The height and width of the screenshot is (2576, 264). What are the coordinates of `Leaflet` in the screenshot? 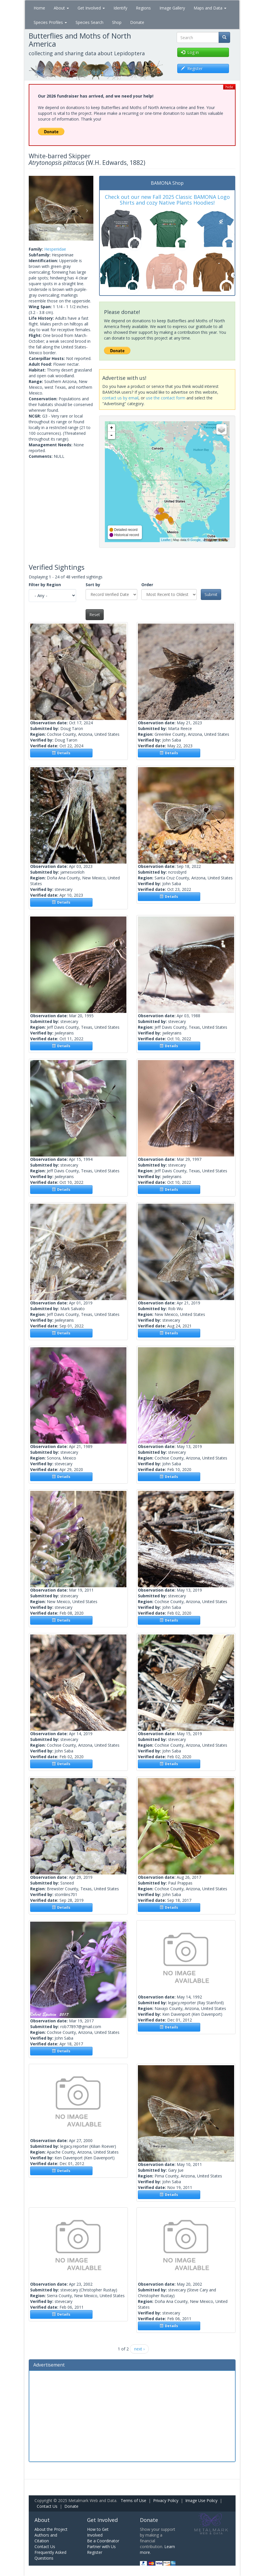 It's located at (166, 540).